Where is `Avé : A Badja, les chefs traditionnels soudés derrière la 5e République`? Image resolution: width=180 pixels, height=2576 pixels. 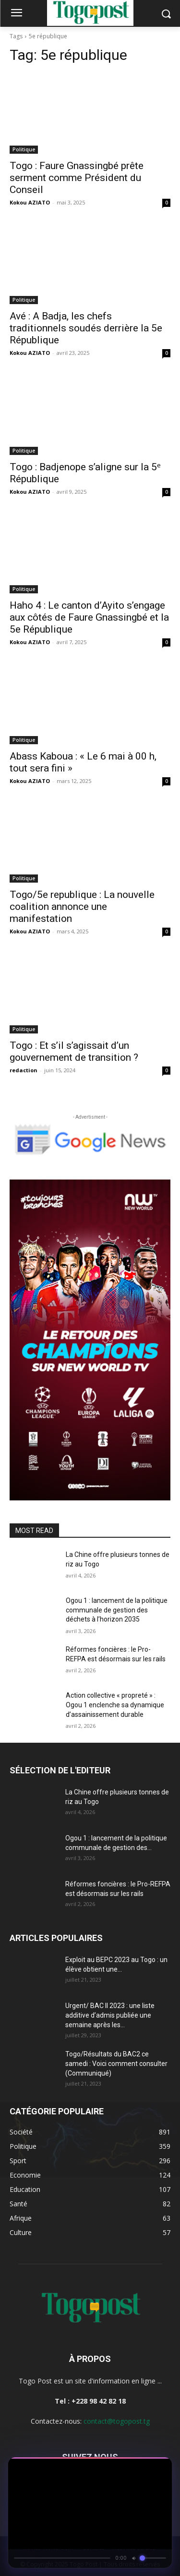 Avé : A Badja, les chefs traditionnels soudés derrière la 5e République is located at coordinates (86, 328).